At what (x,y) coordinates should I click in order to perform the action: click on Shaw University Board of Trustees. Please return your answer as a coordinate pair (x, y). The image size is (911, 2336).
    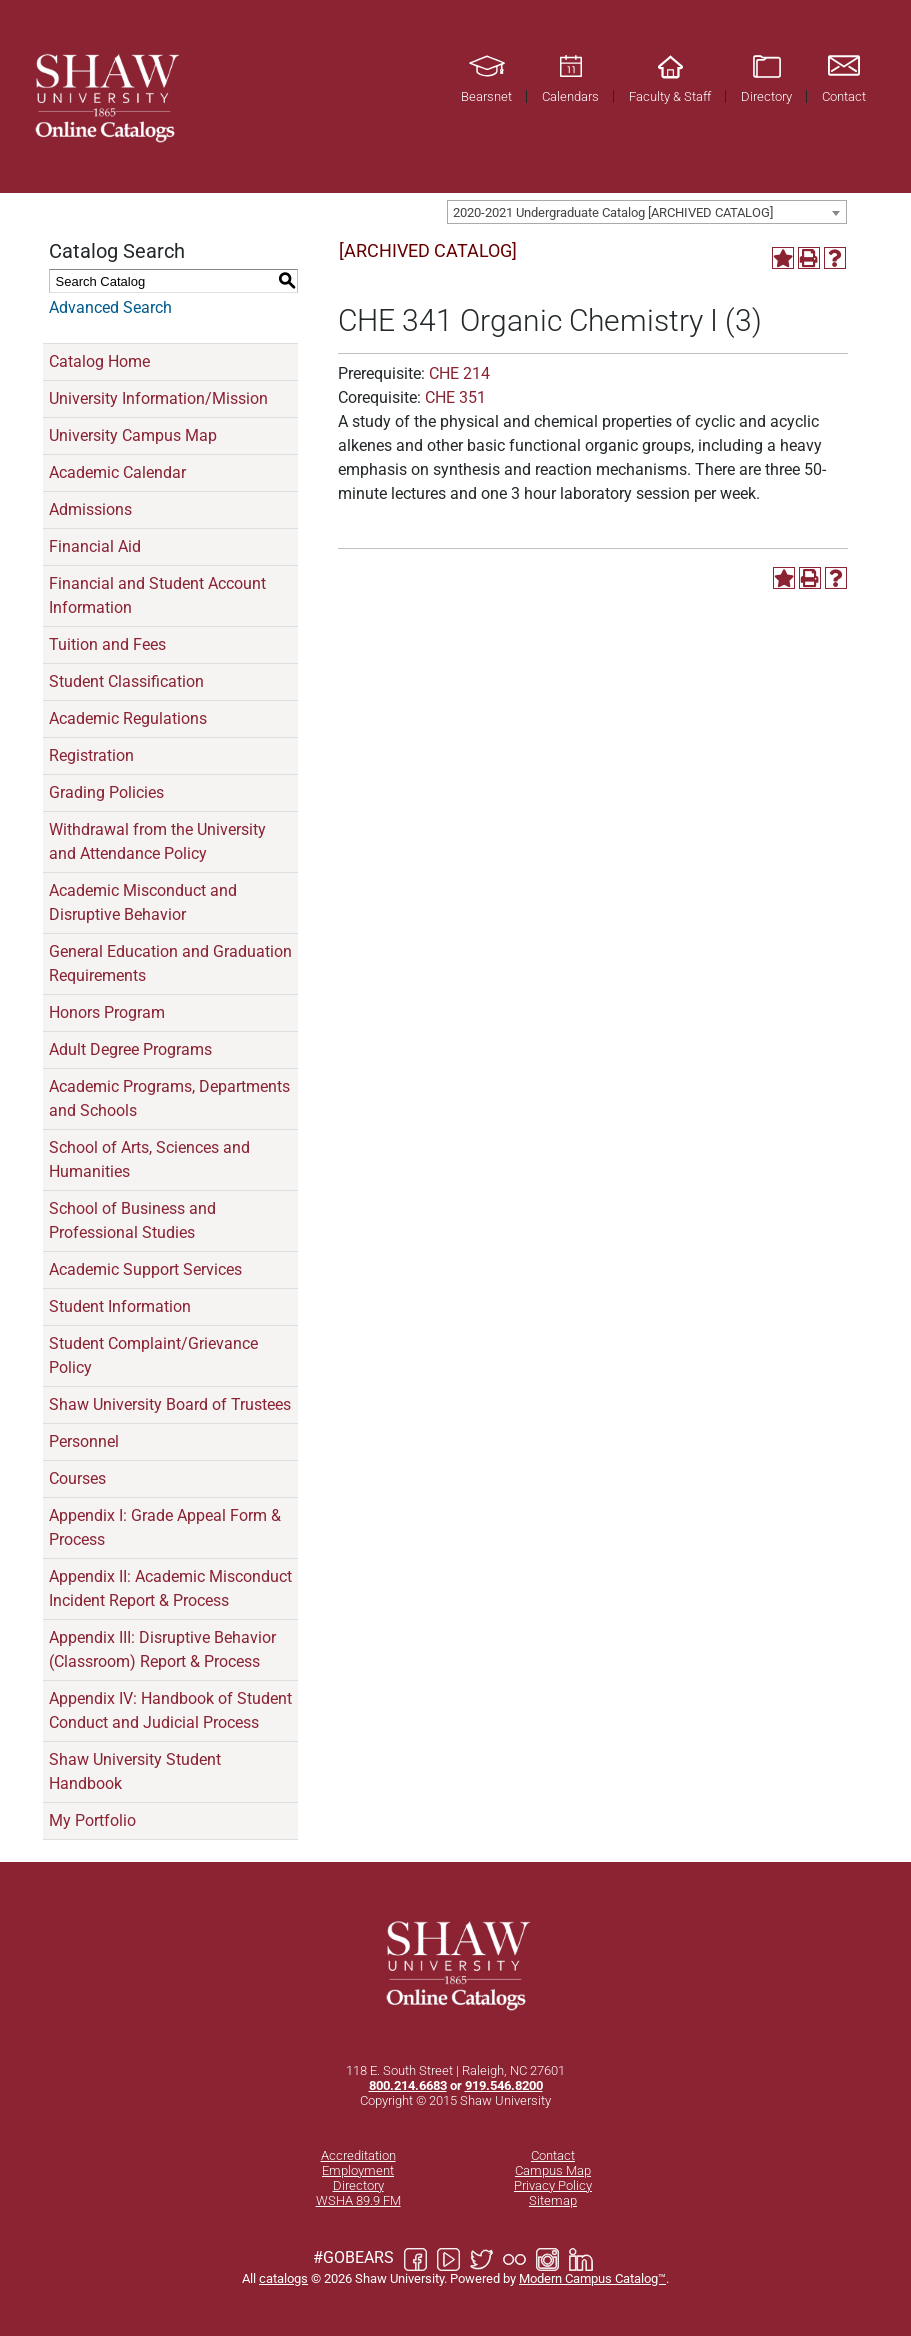
    Looking at the image, I should click on (170, 1404).